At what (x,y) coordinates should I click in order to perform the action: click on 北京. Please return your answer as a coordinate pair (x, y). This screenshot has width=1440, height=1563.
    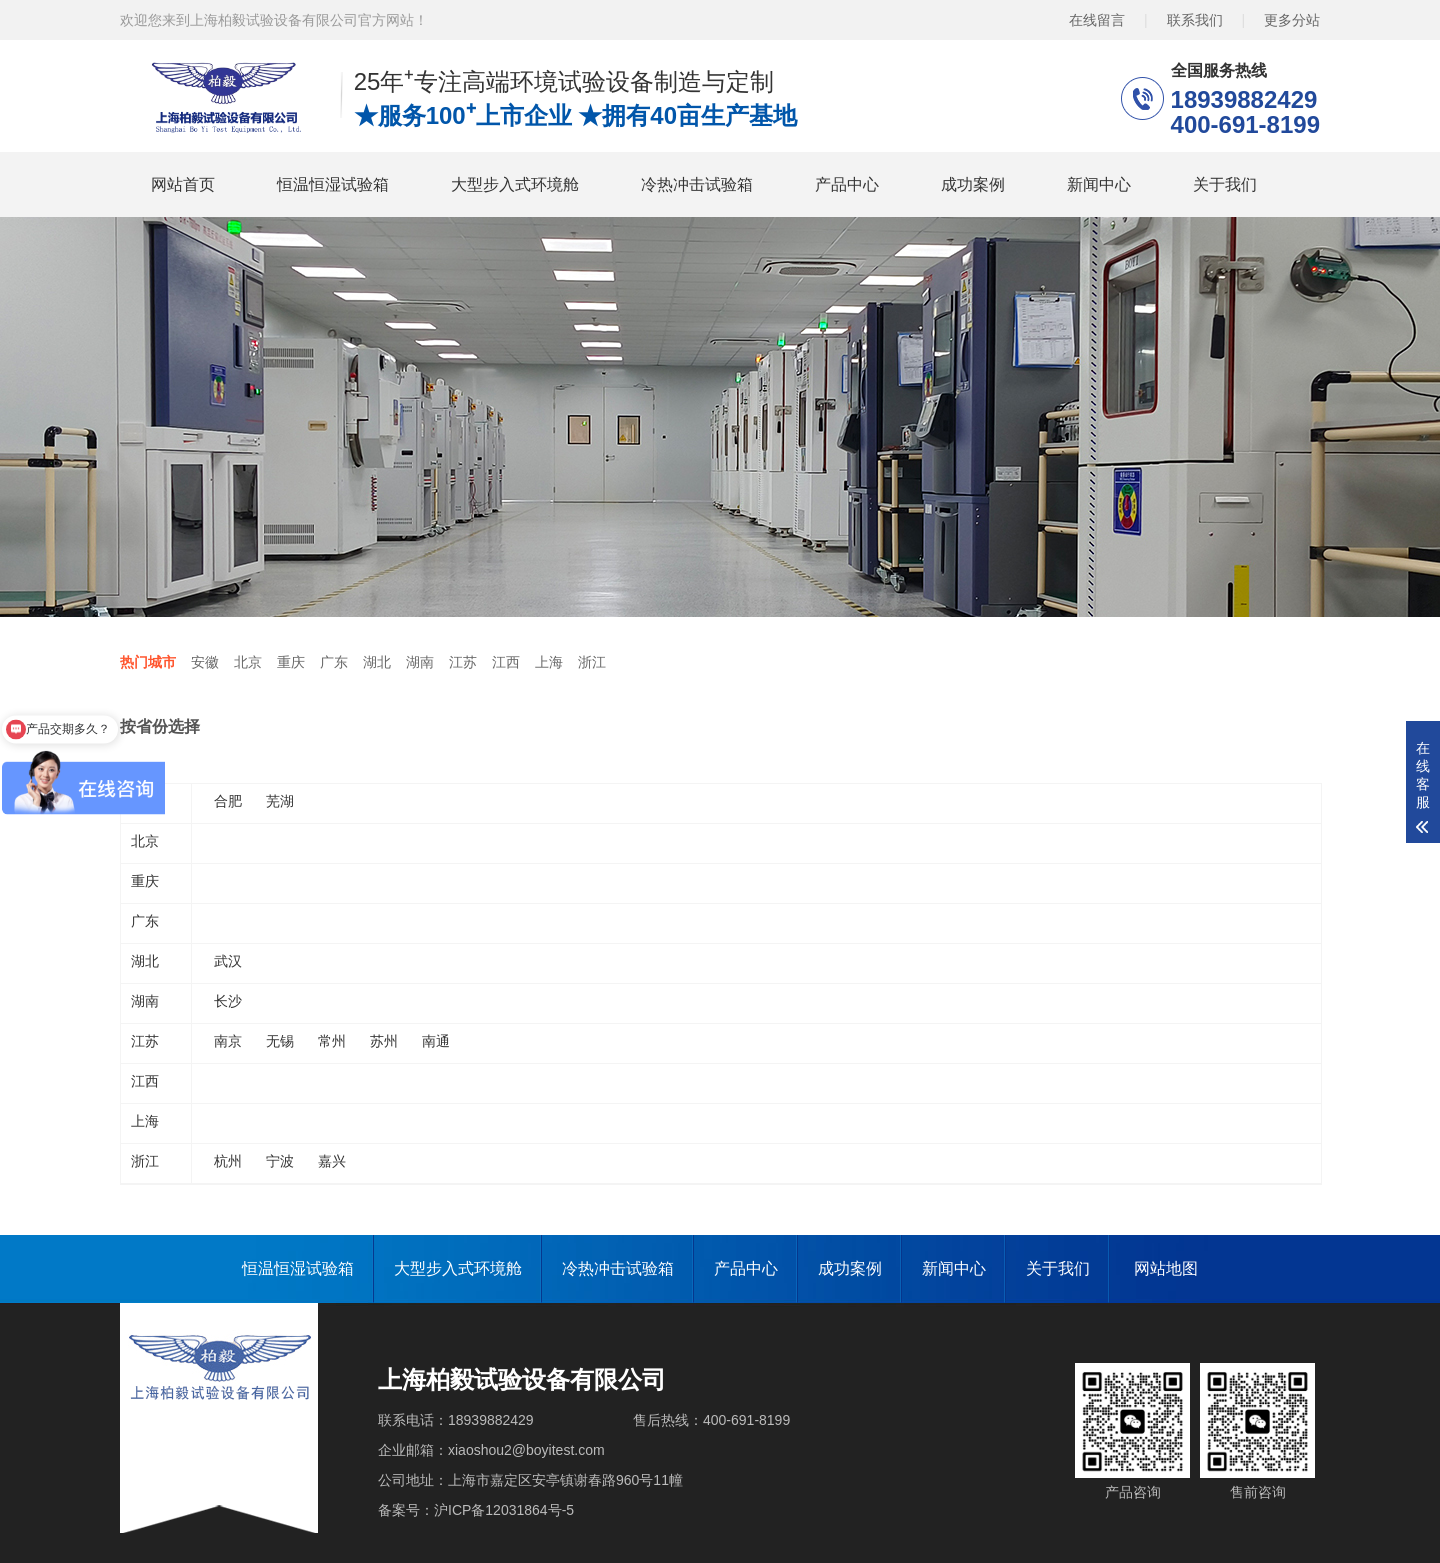
    Looking at the image, I should click on (248, 662).